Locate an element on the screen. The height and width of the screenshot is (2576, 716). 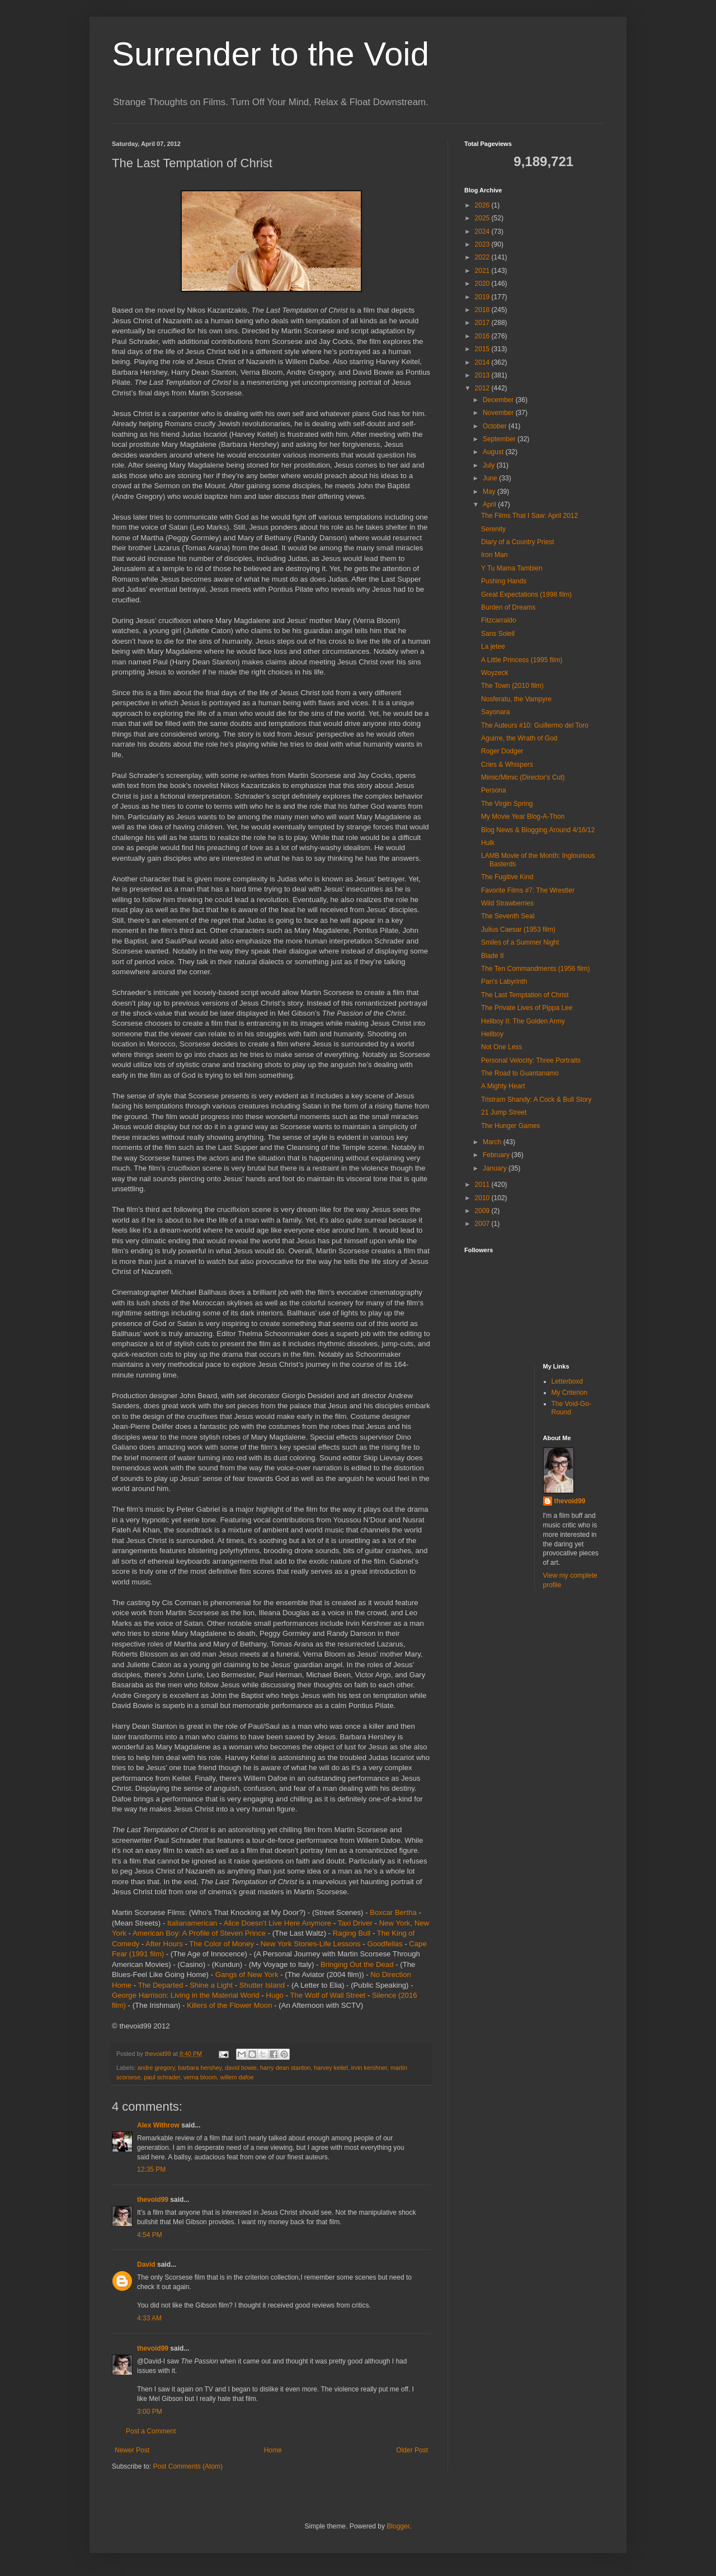
verna bloom is located at coordinates (199, 2077).